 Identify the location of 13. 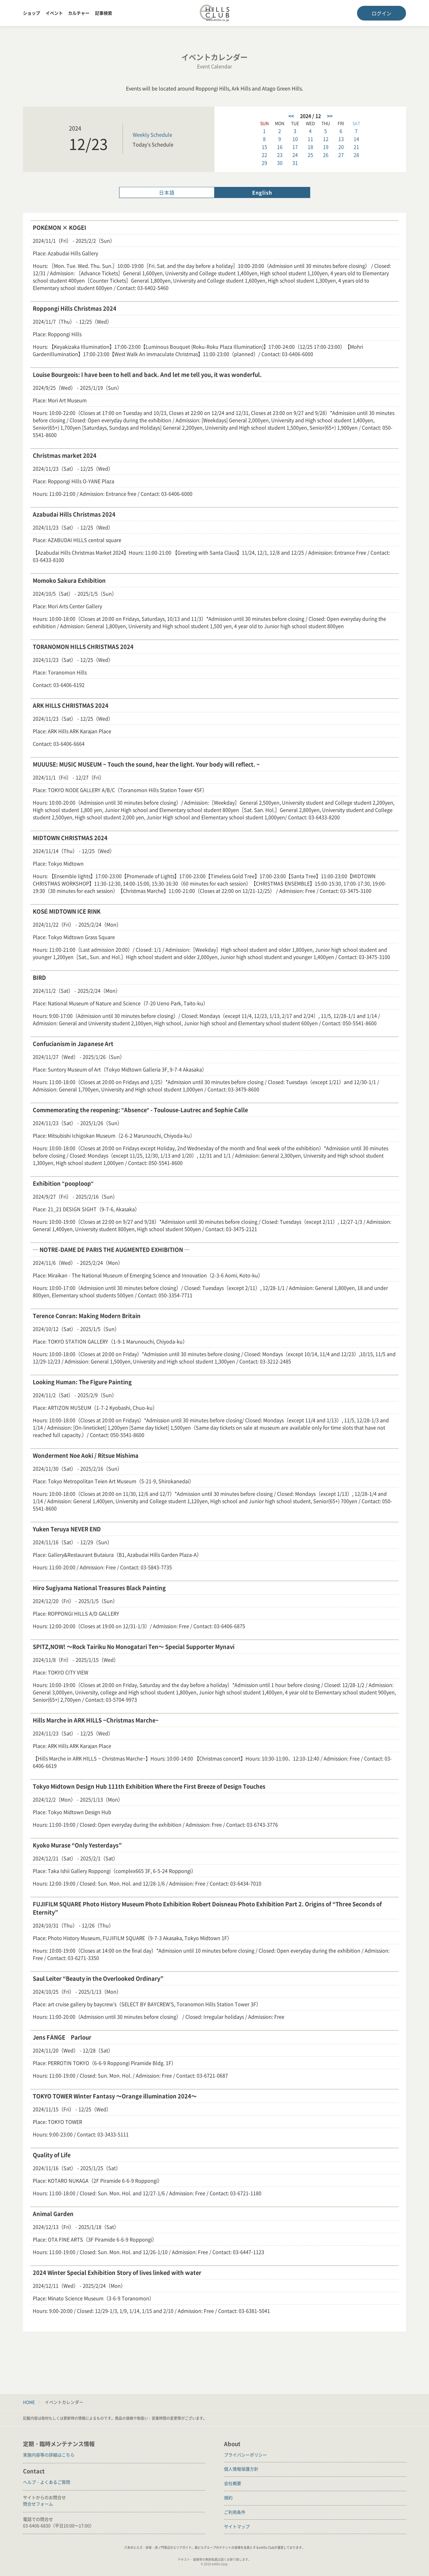
(341, 138).